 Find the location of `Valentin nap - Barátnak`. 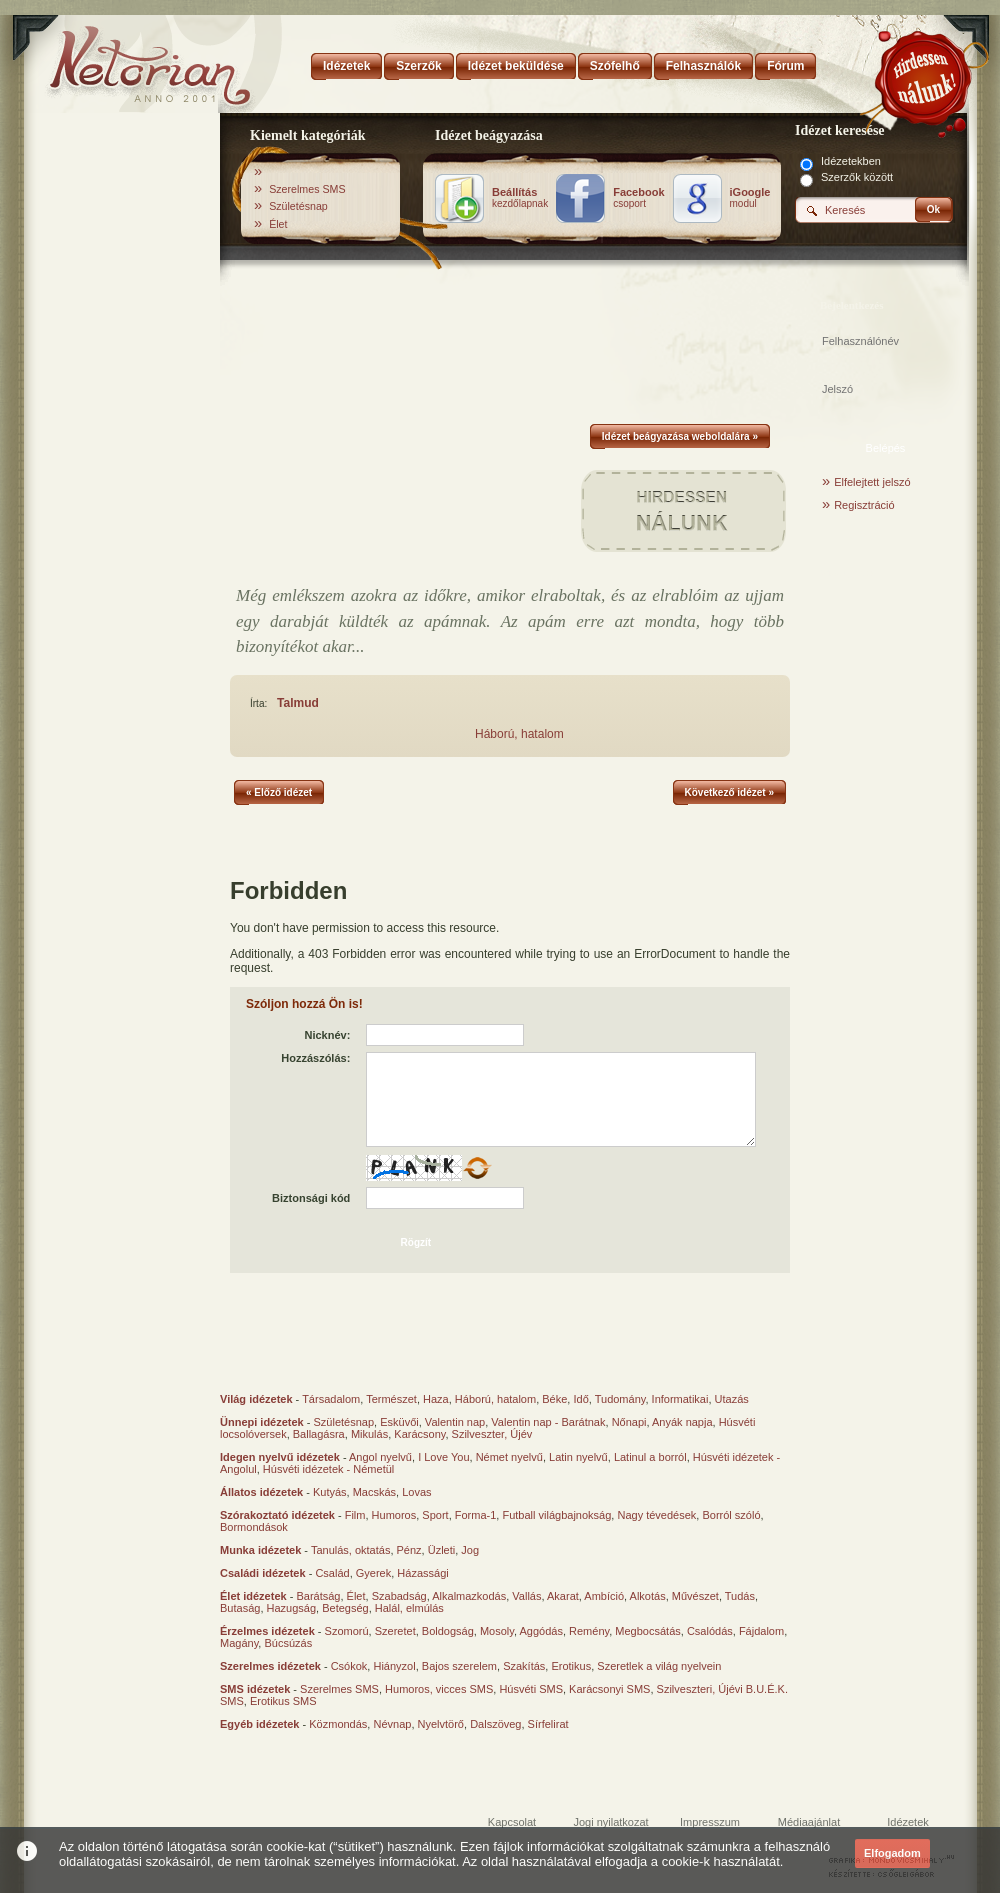

Valentin nap - Barátnak is located at coordinates (548, 1422).